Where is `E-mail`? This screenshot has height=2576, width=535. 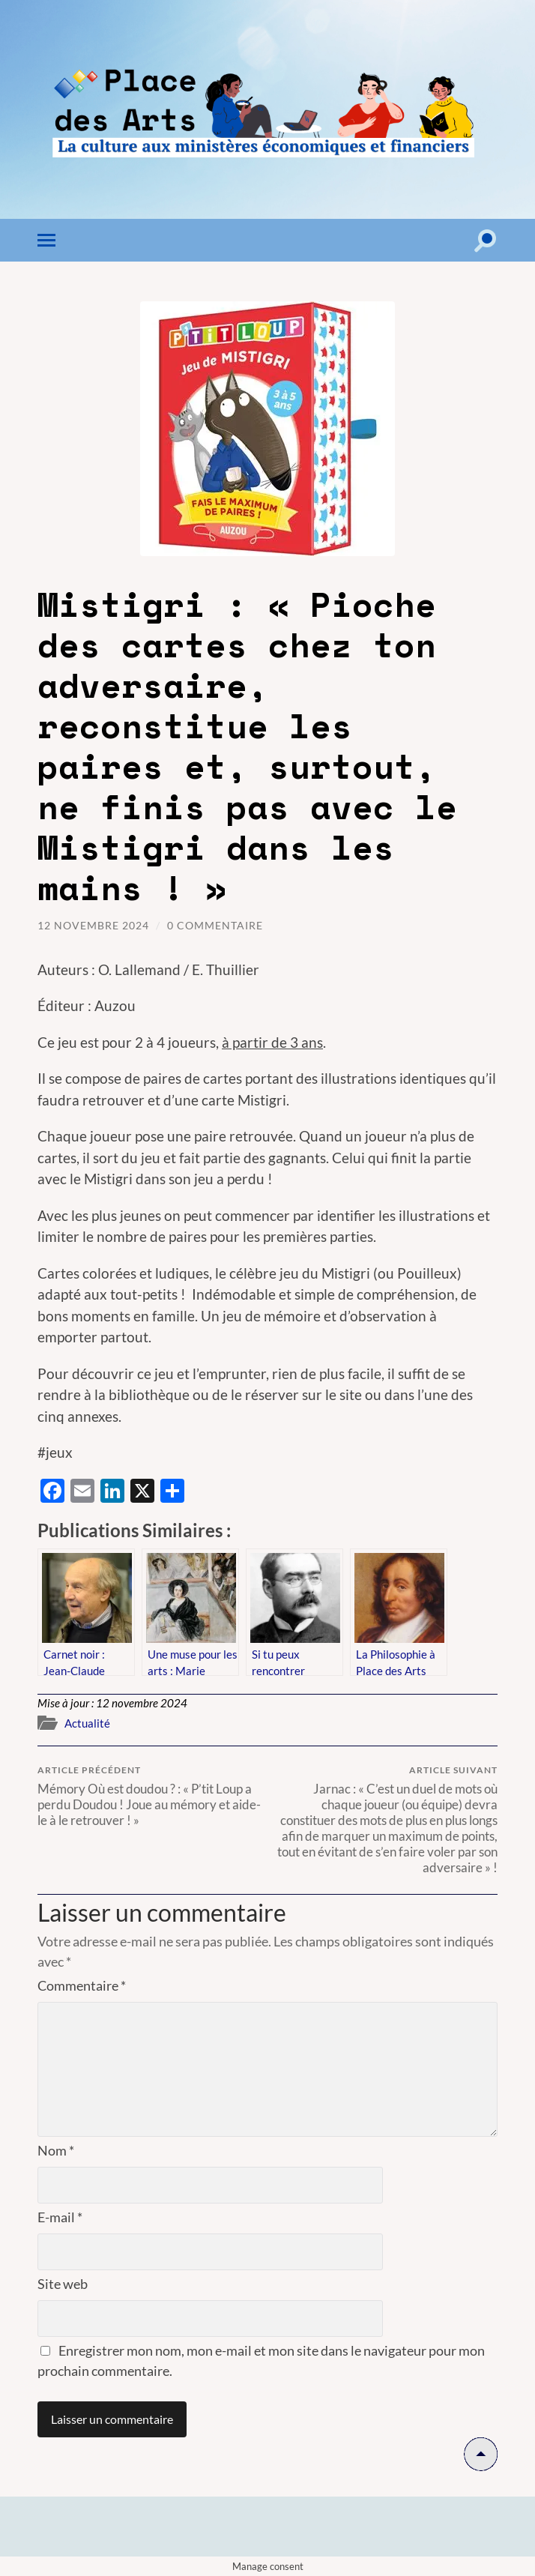
E-mail is located at coordinates (59, 2217).